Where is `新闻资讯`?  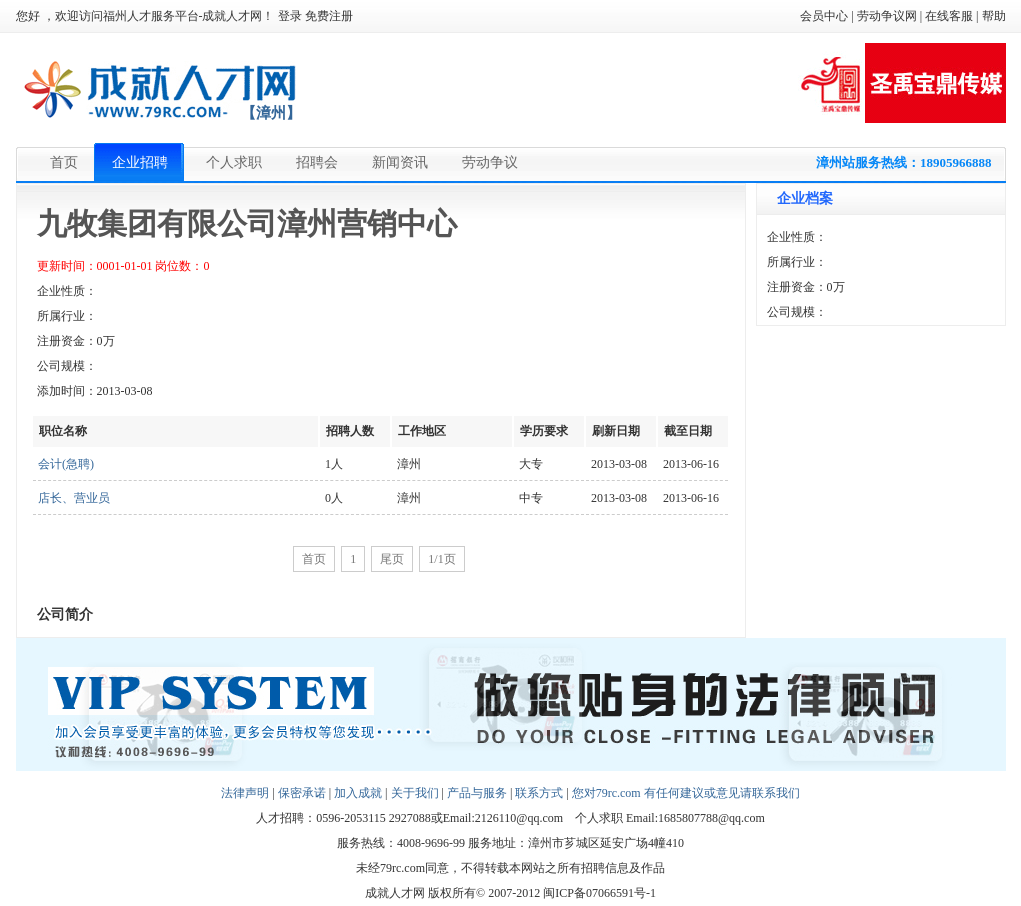 新闻资讯 is located at coordinates (400, 162).